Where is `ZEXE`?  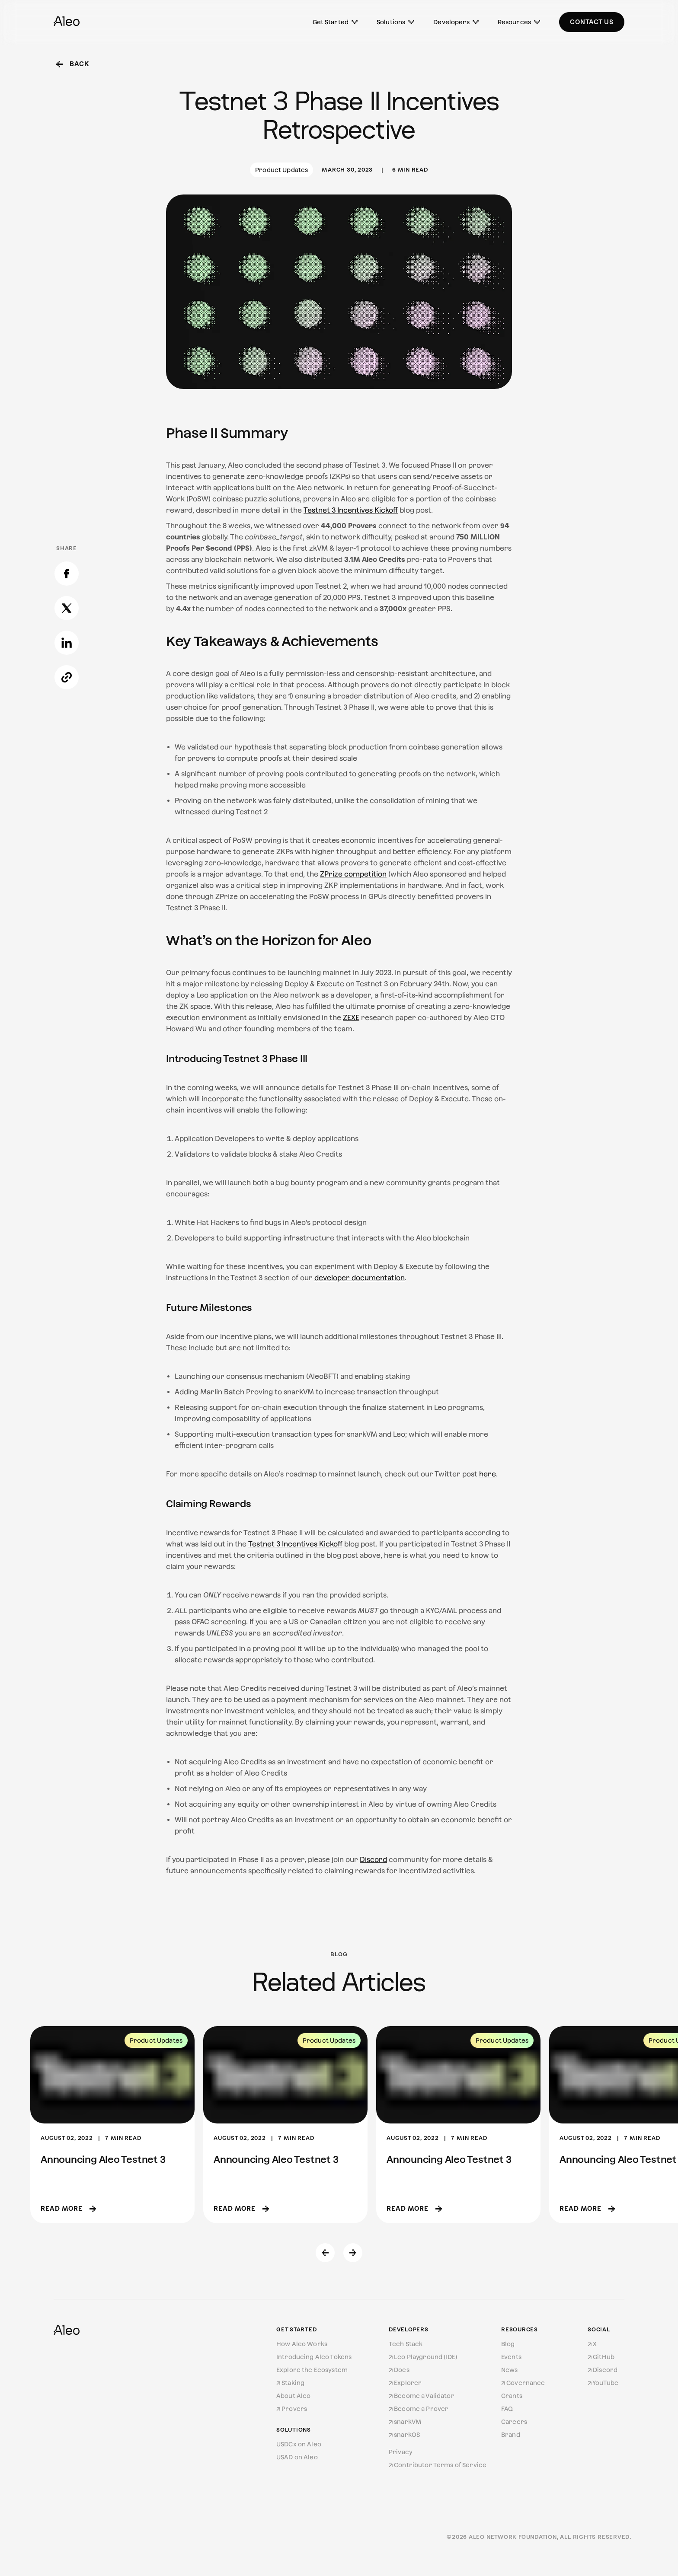
ZEXE is located at coordinates (351, 1018).